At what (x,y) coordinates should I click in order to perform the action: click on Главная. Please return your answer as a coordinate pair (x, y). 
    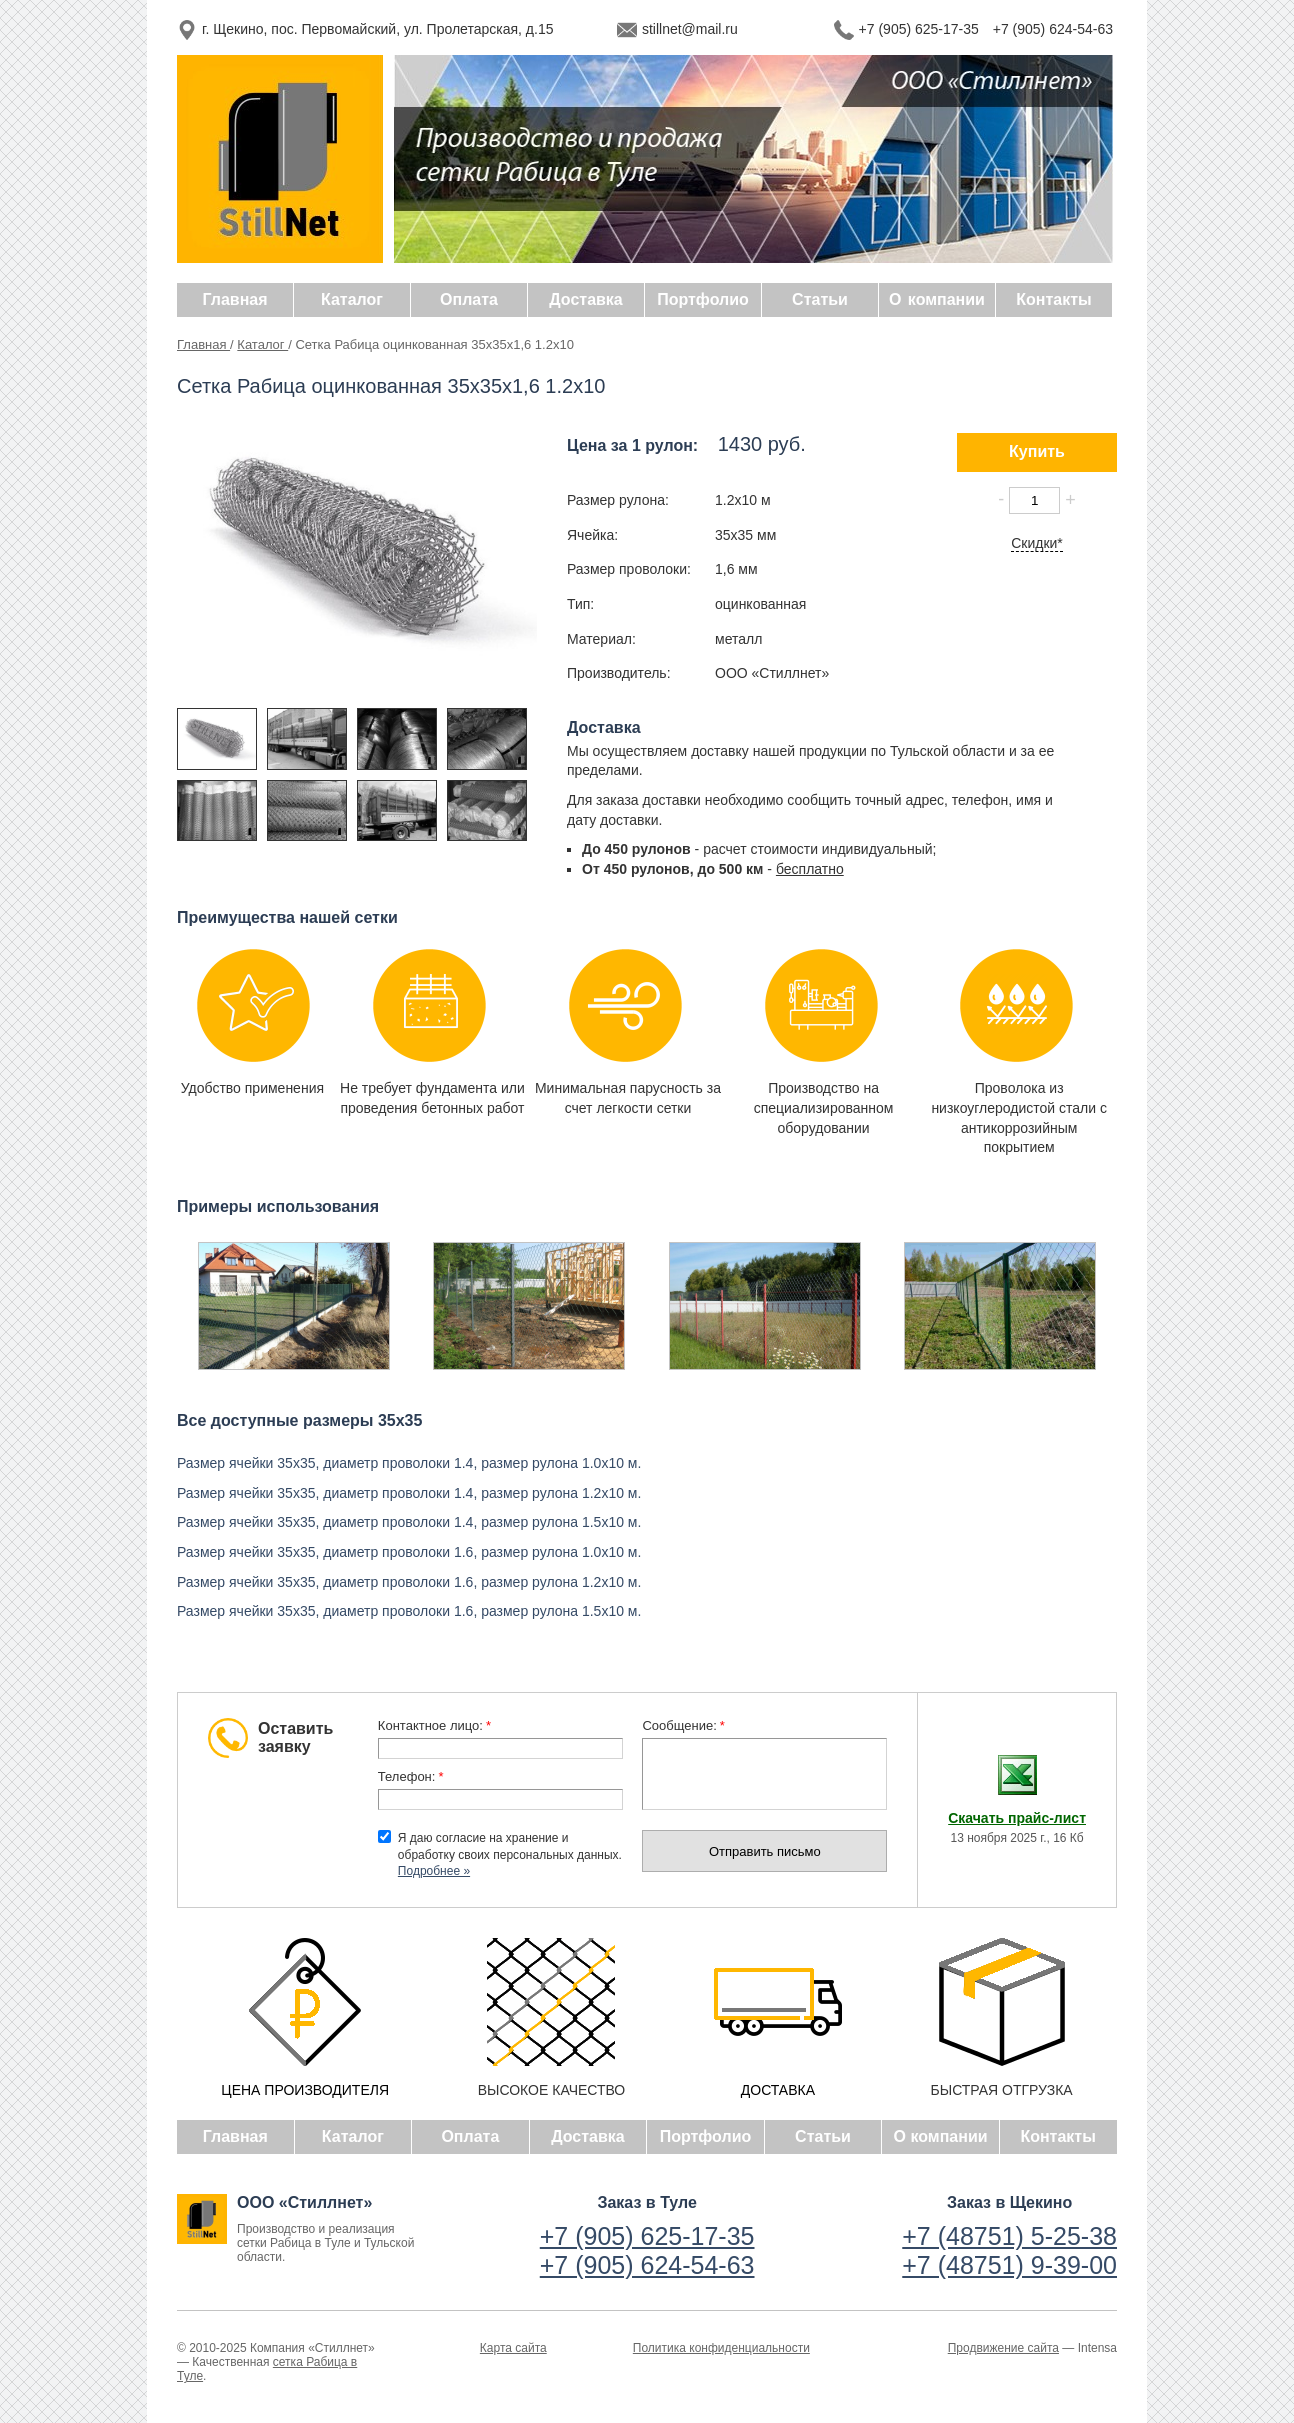
    Looking at the image, I should click on (203, 344).